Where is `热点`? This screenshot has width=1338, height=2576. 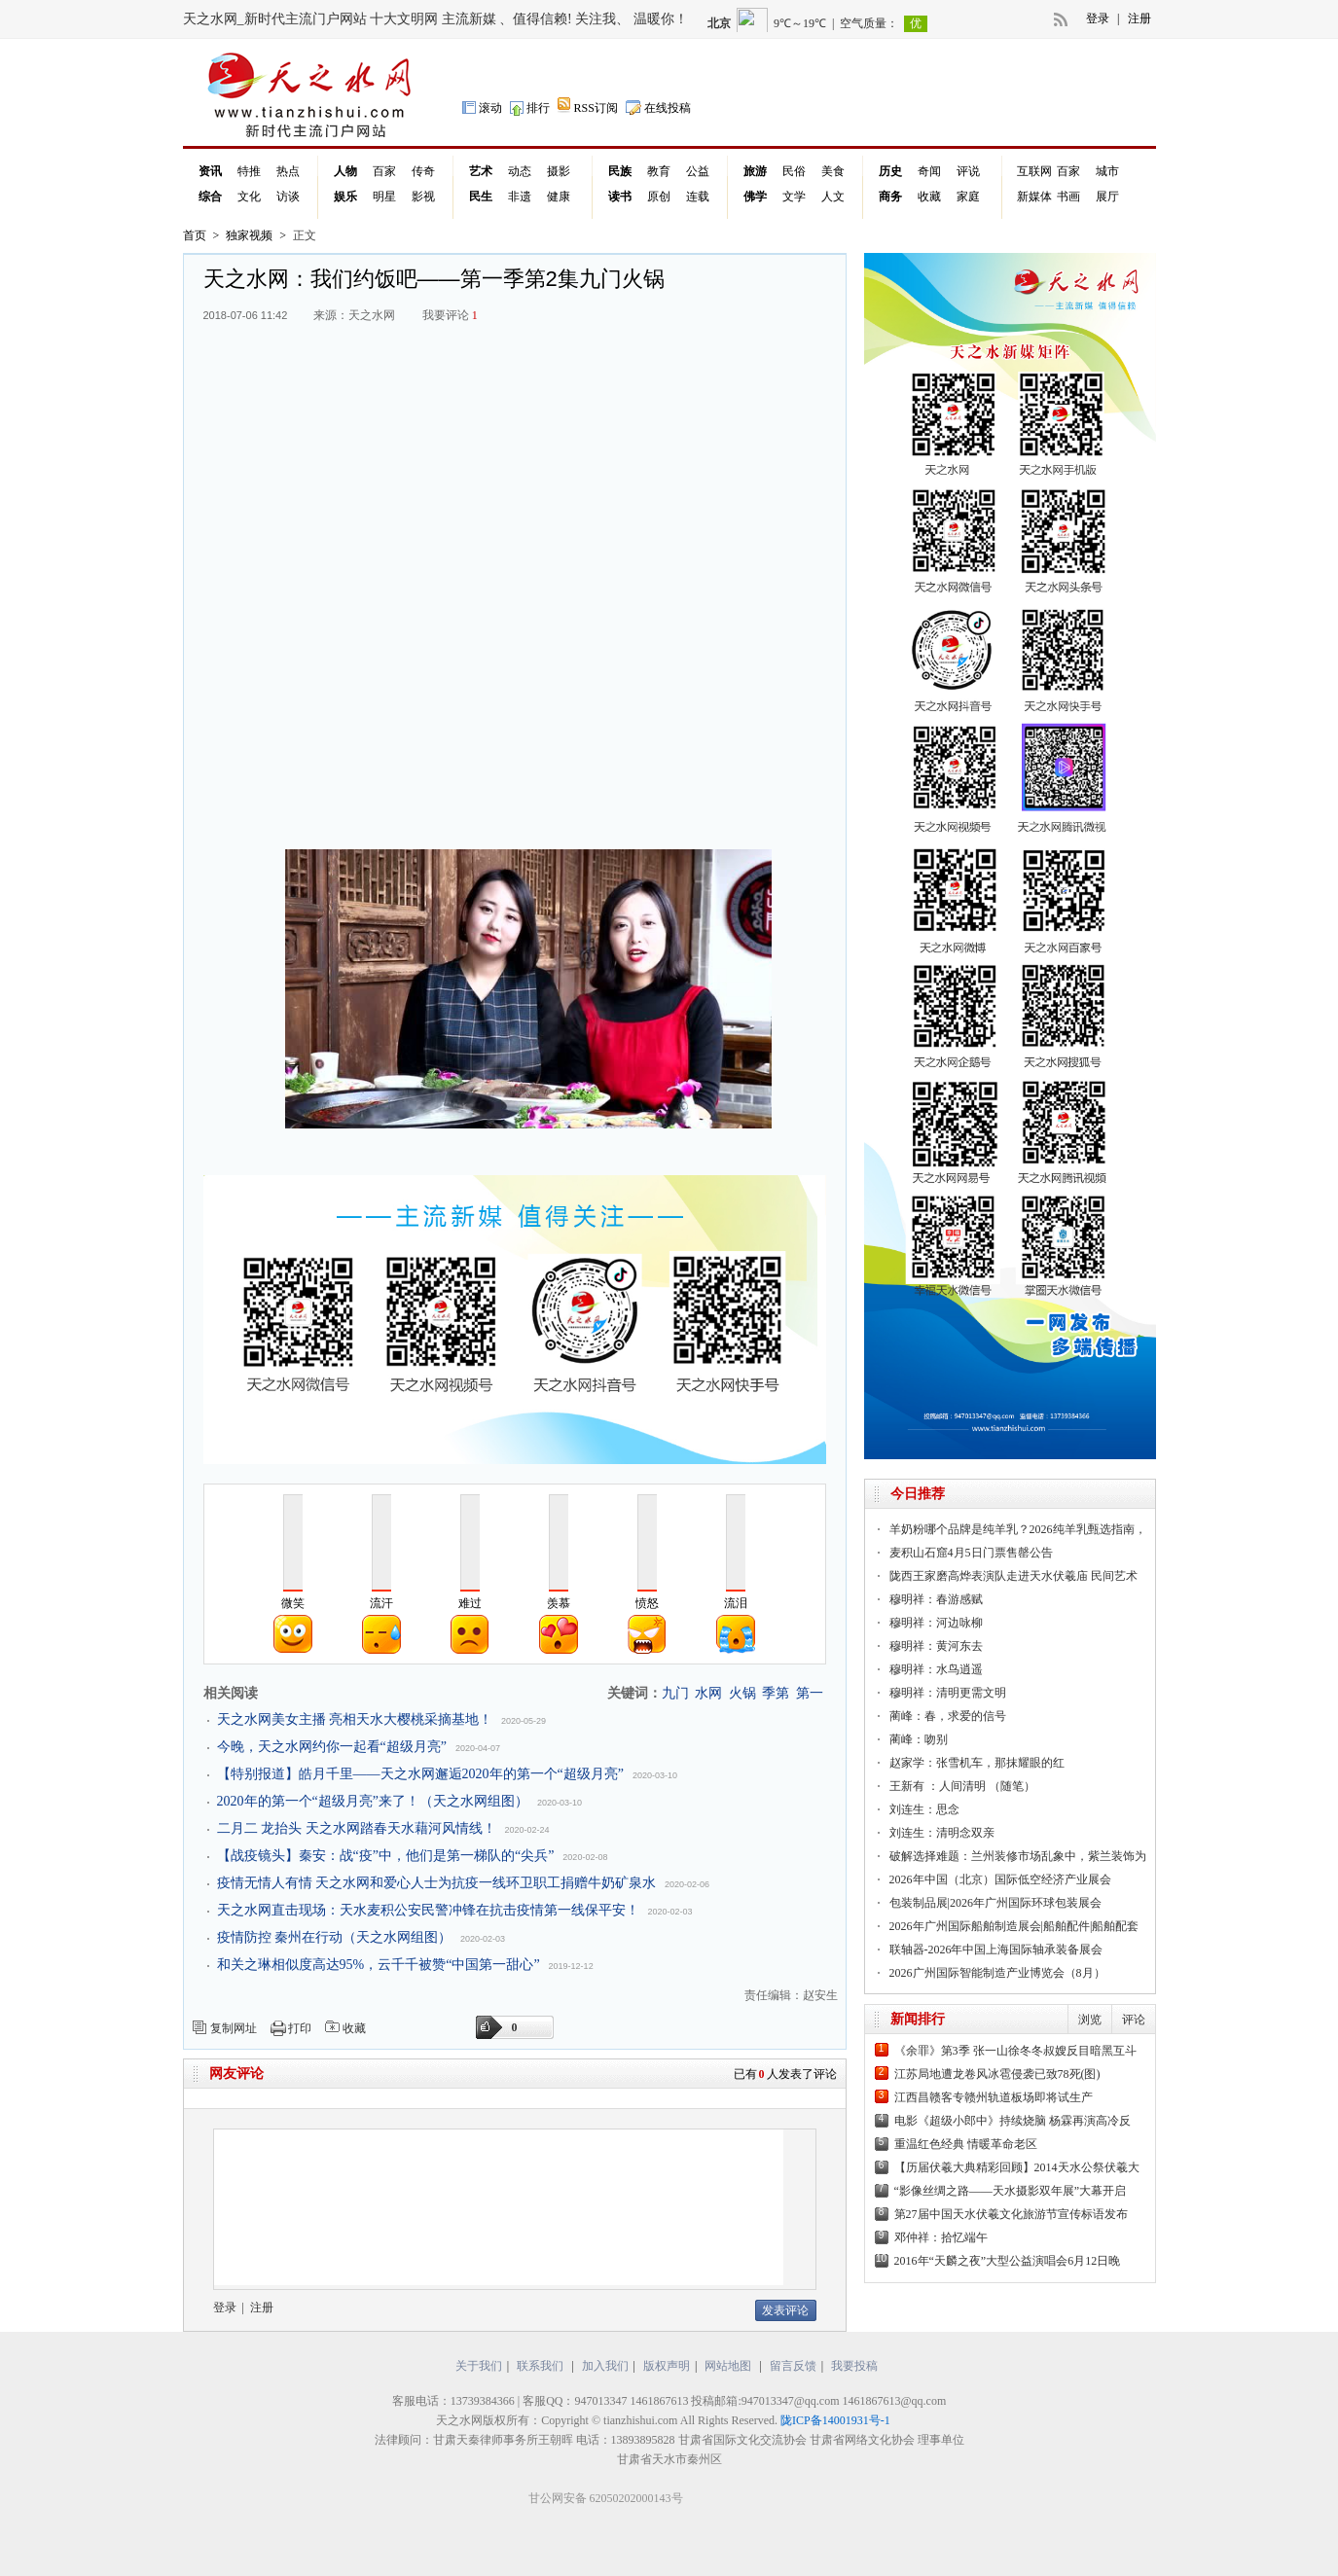 热点 is located at coordinates (288, 171).